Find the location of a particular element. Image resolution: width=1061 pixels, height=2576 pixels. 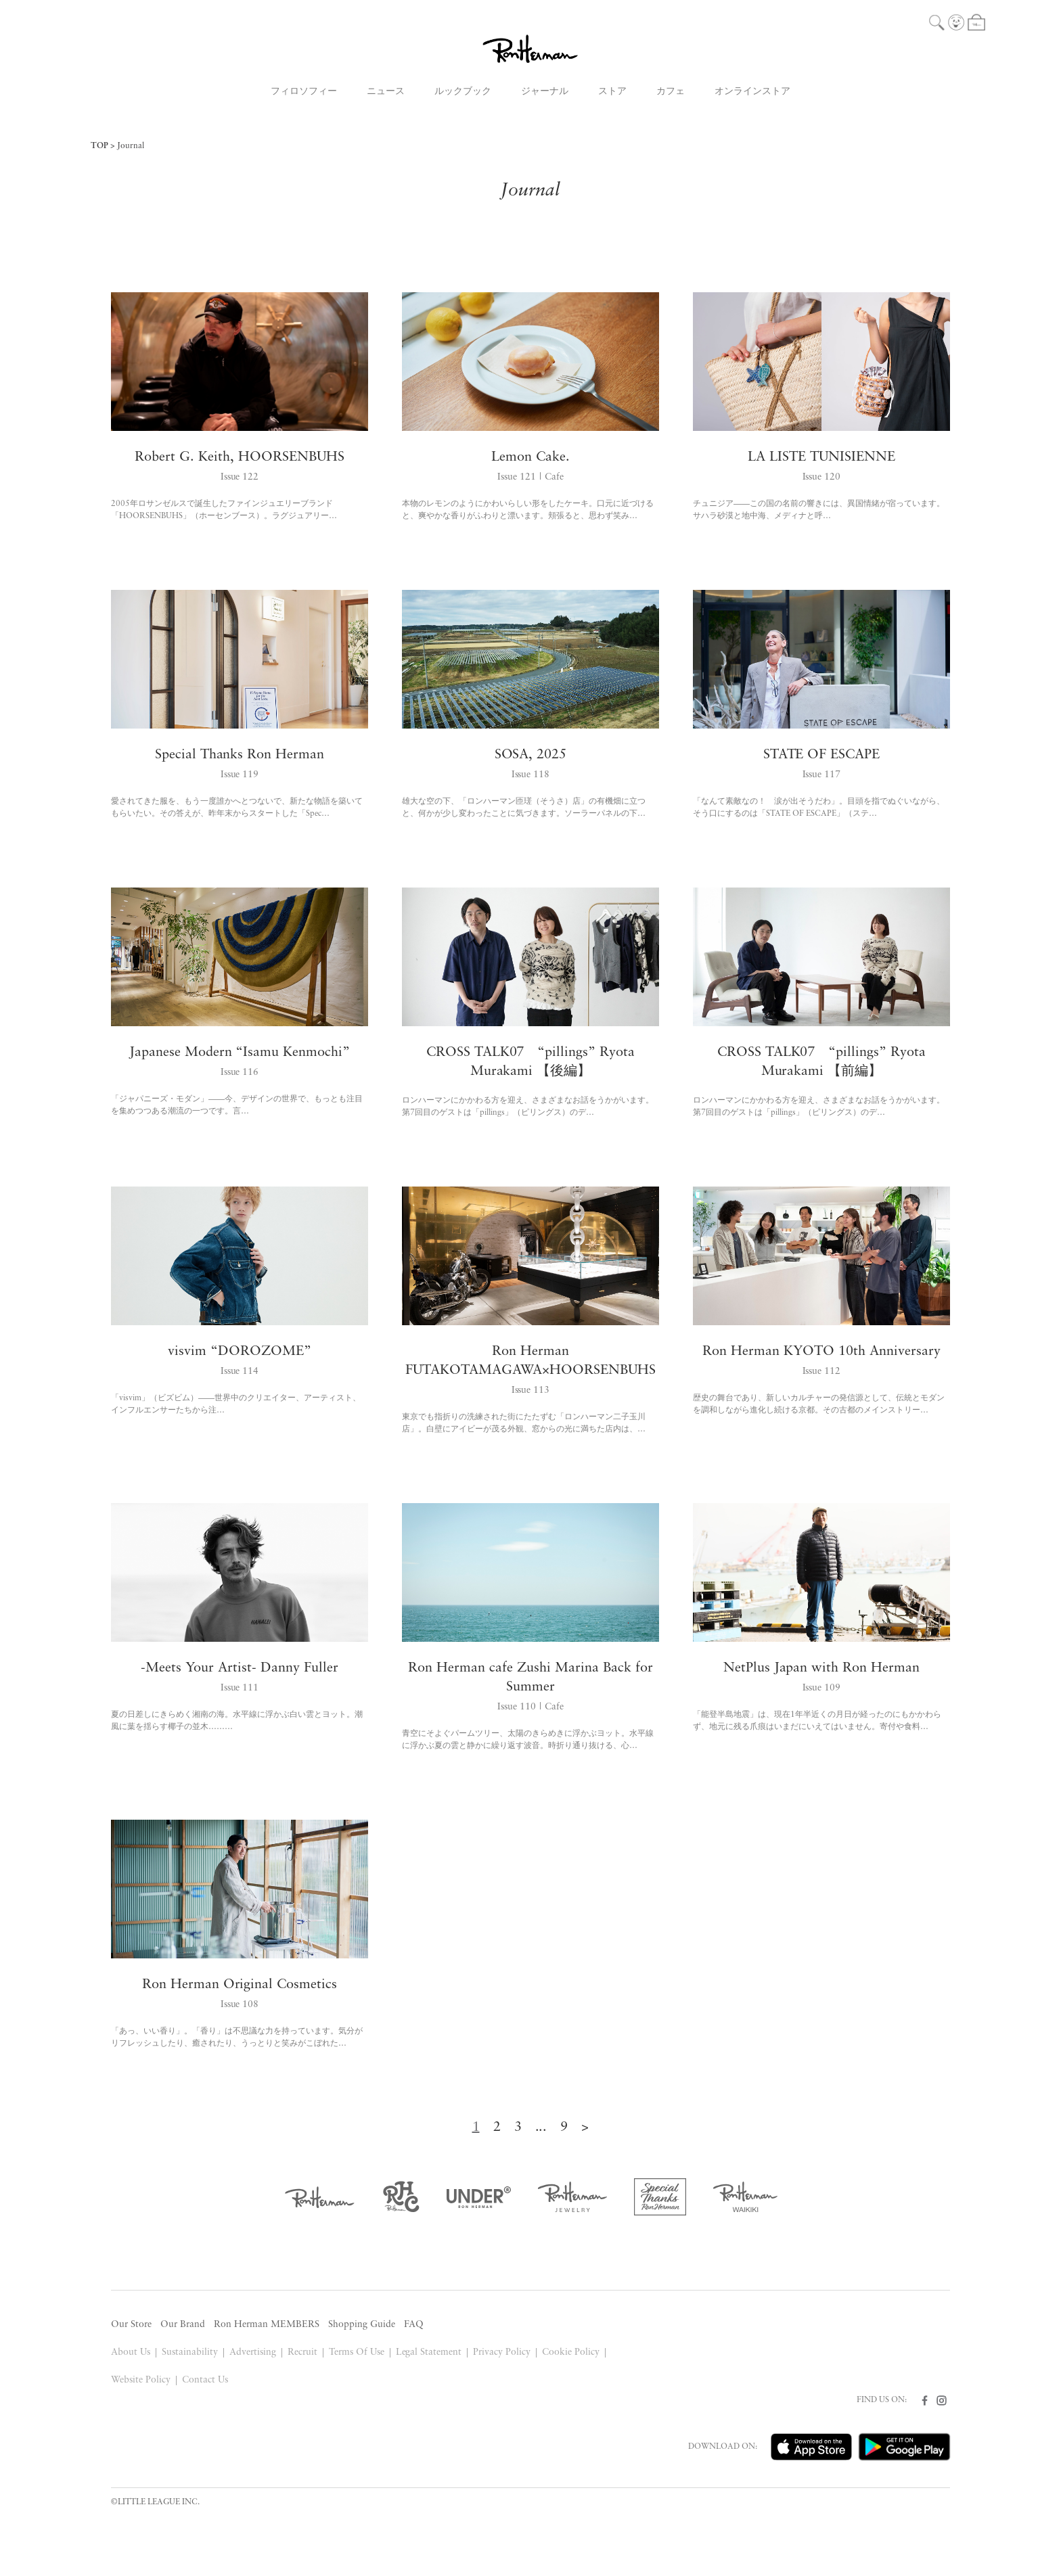

Website Policy is located at coordinates (141, 2380).